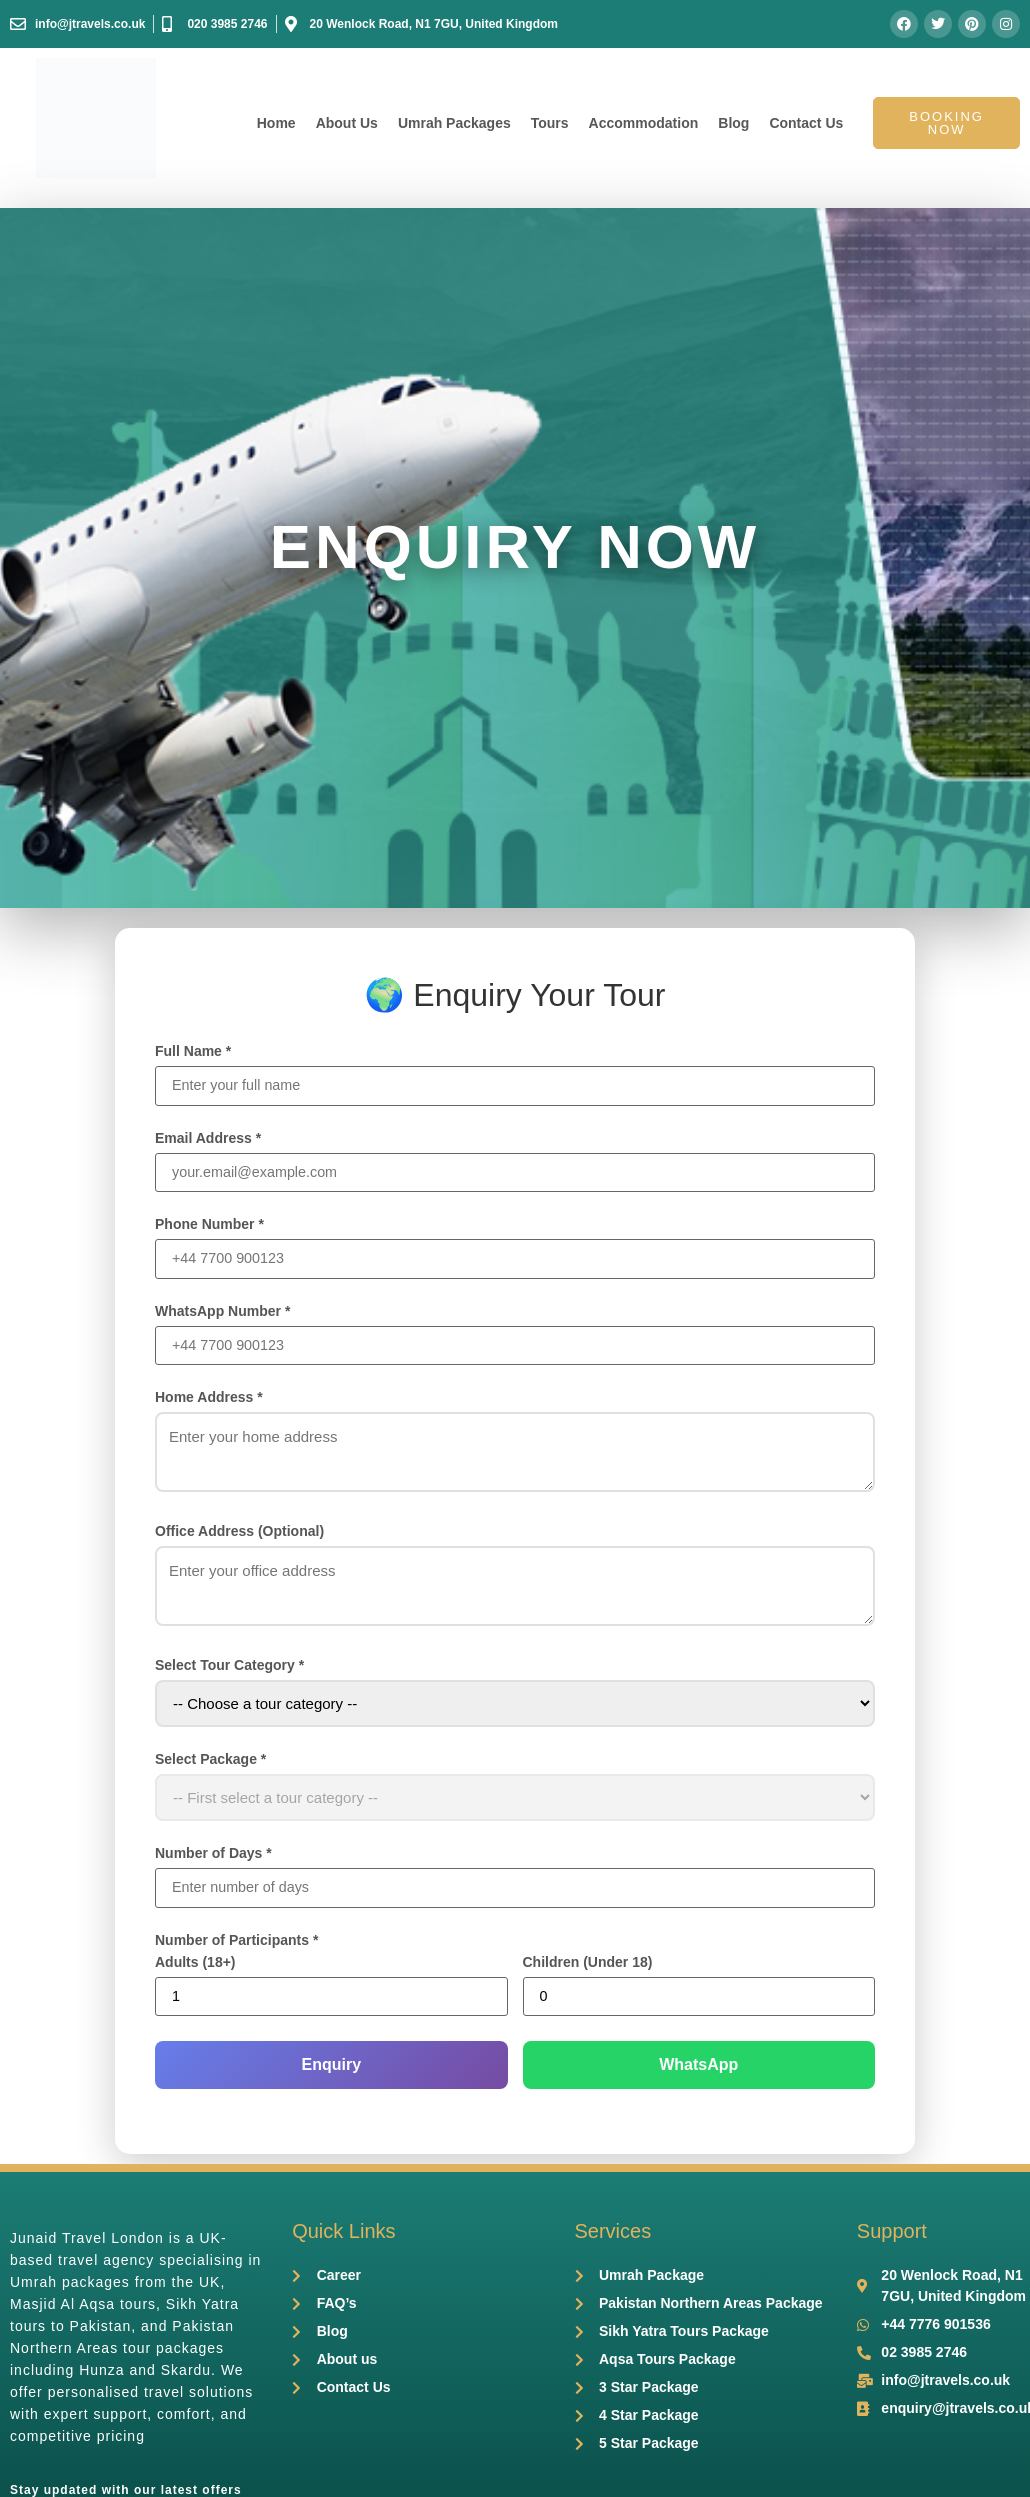 The height and width of the screenshot is (2497, 1030). I want to click on Number of Days *, so click(213, 1857).